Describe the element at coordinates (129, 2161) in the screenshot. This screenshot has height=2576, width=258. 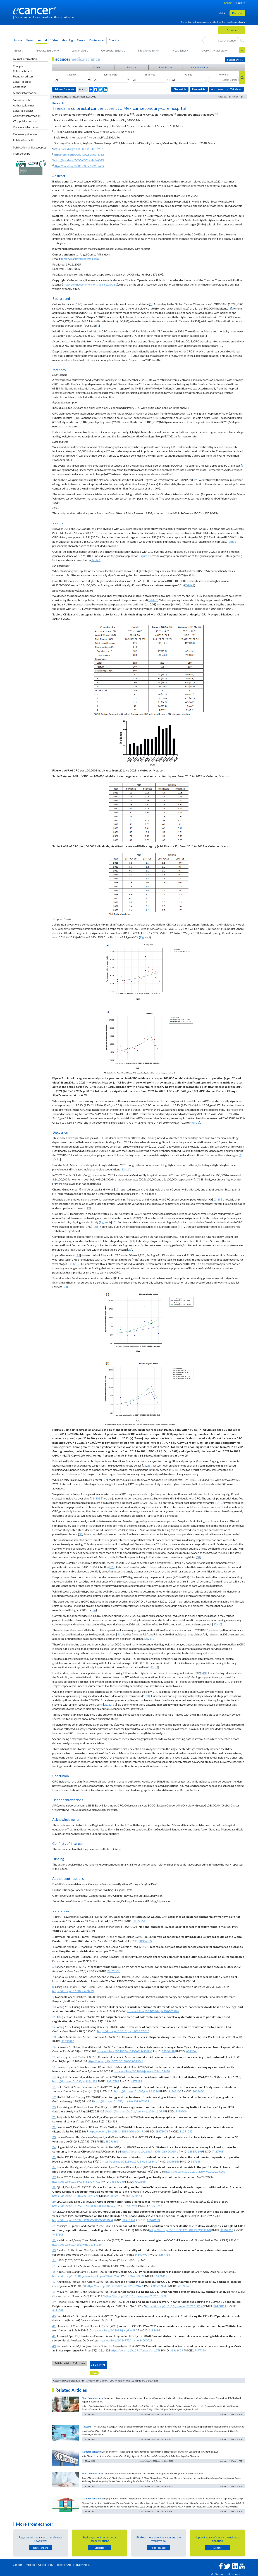
I see `https://doi.org/10.1186/s12913-016-1944-y` at that location.